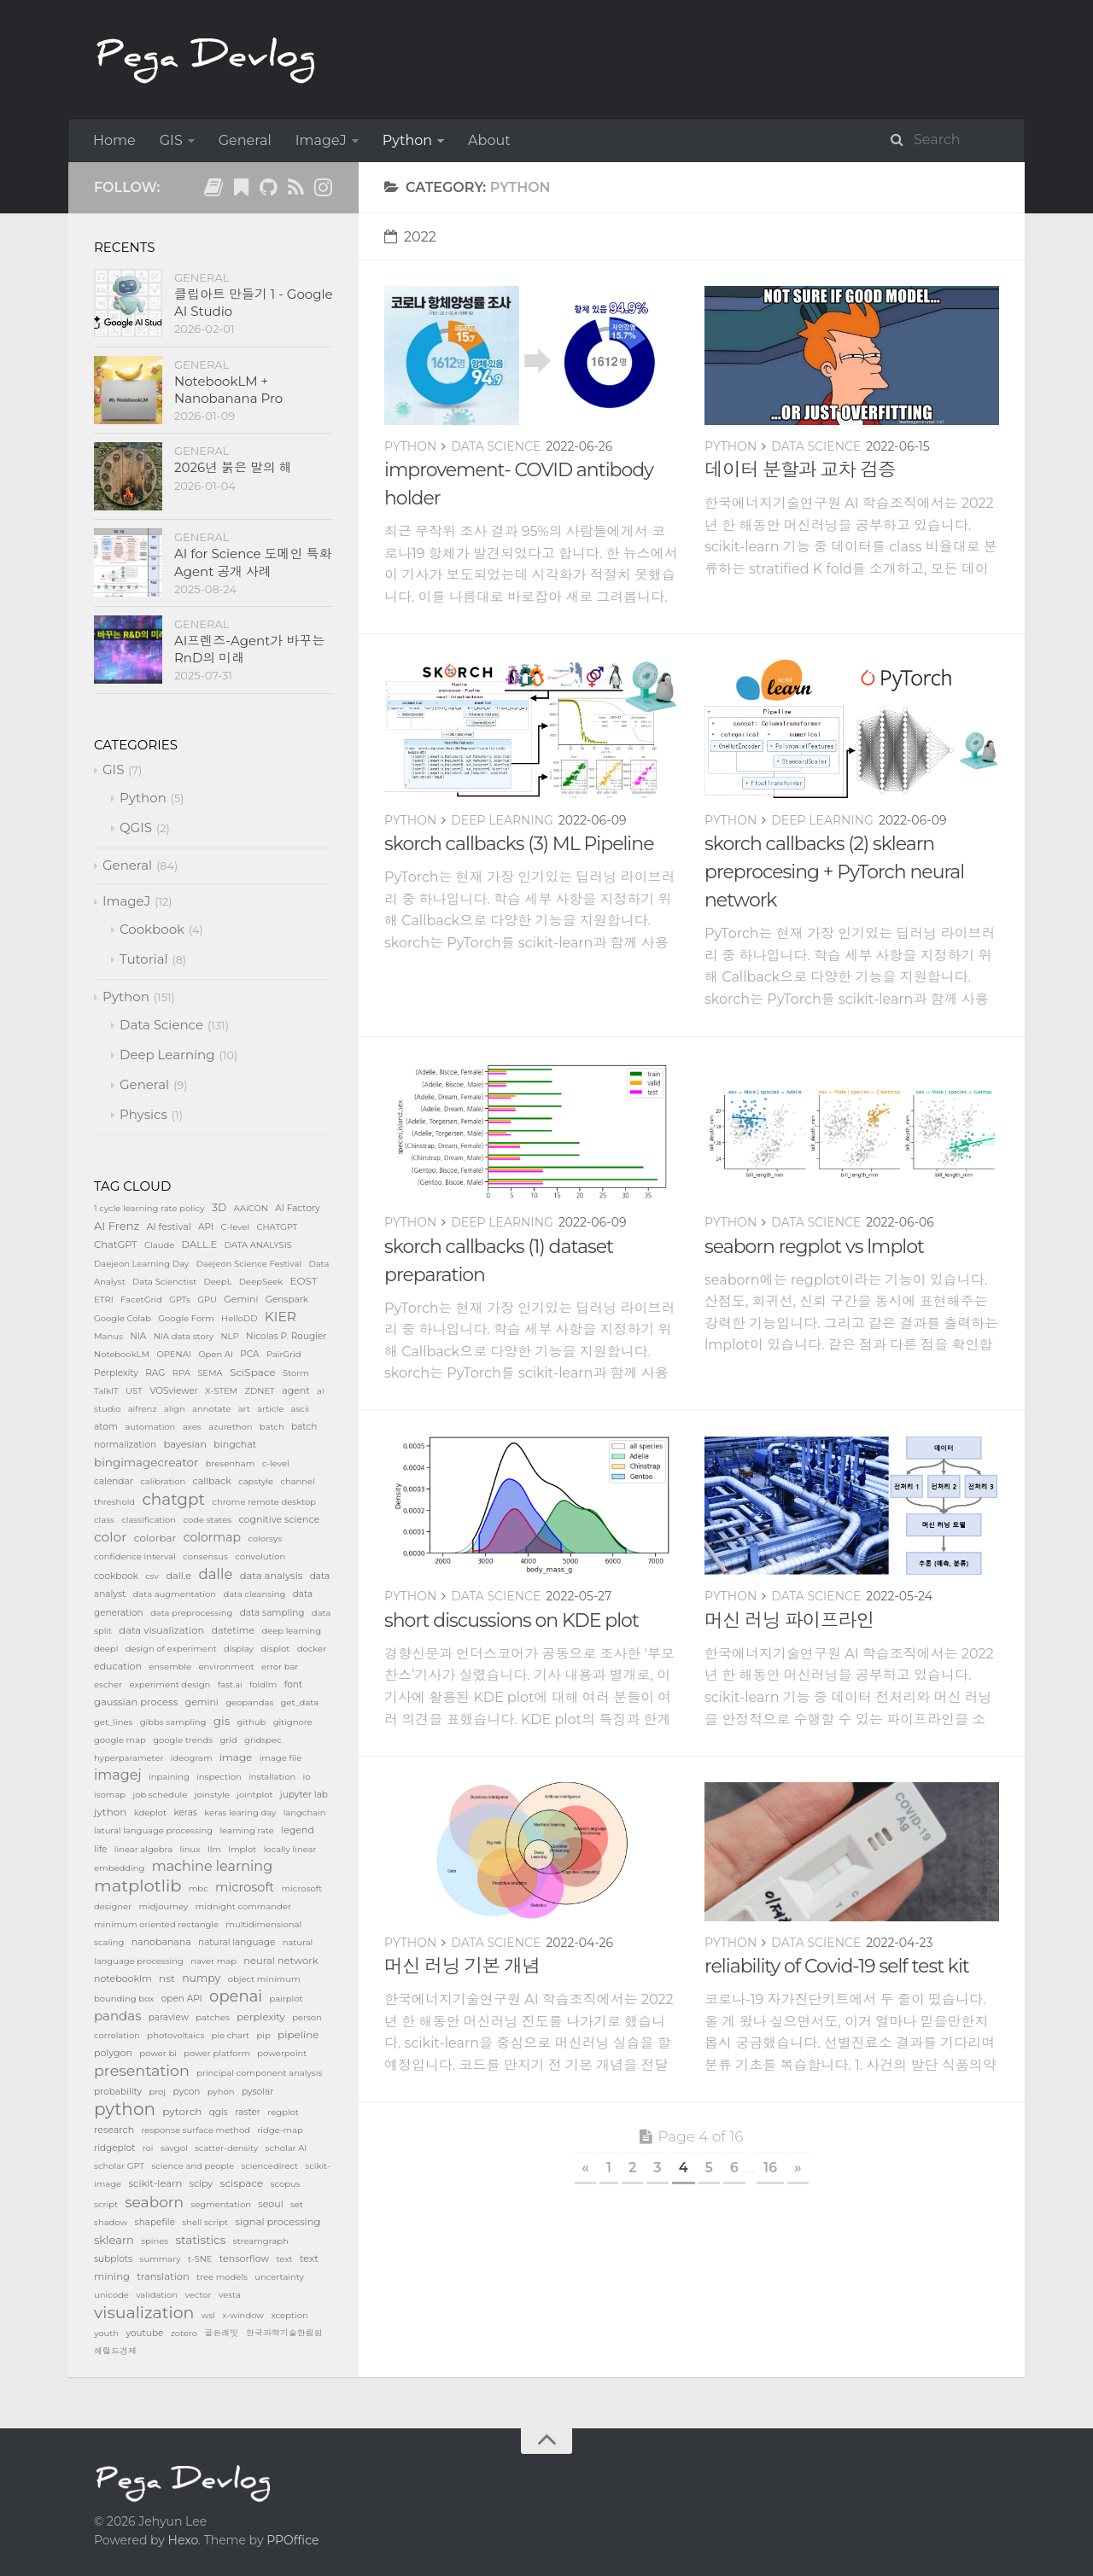  Describe the element at coordinates (226, 1666) in the screenshot. I see `environment` at that location.